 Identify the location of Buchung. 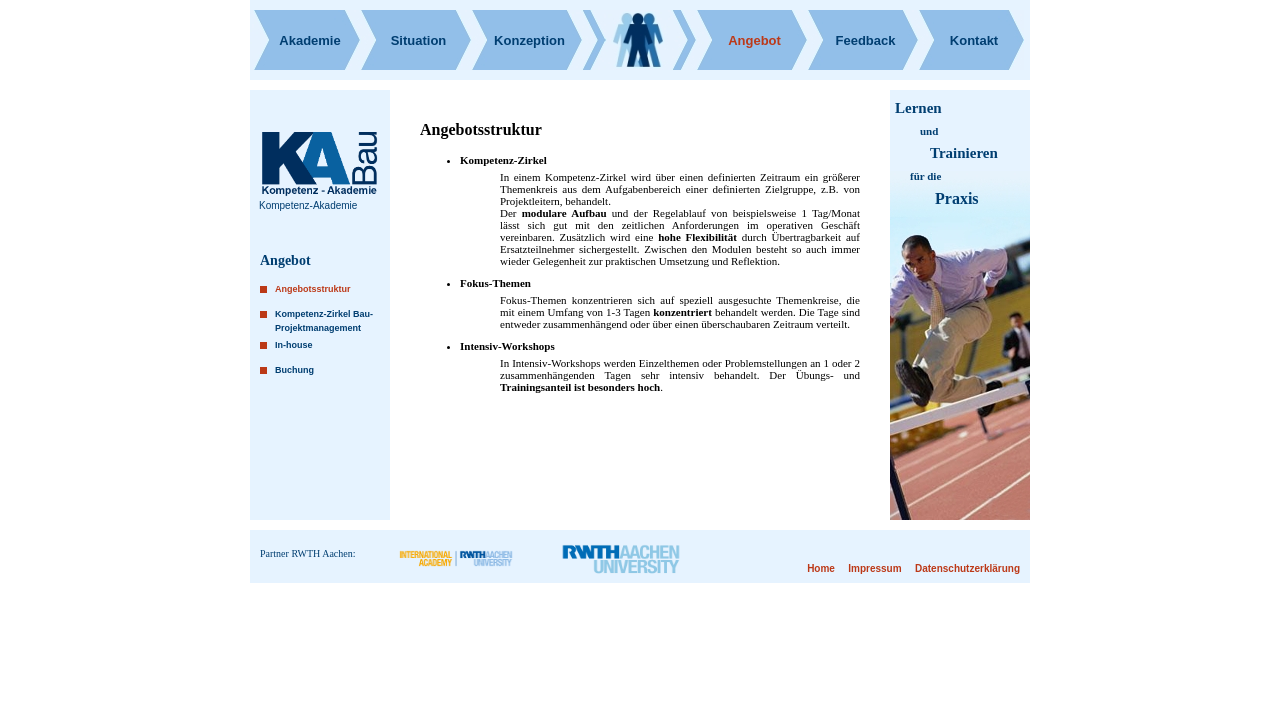
(294, 370).